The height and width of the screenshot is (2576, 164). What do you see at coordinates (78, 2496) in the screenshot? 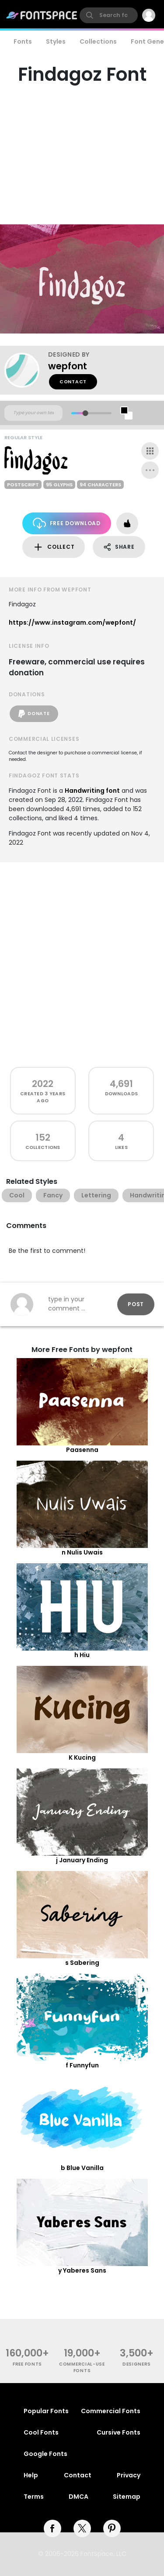
I see `DMCA` at bounding box center [78, 2496].